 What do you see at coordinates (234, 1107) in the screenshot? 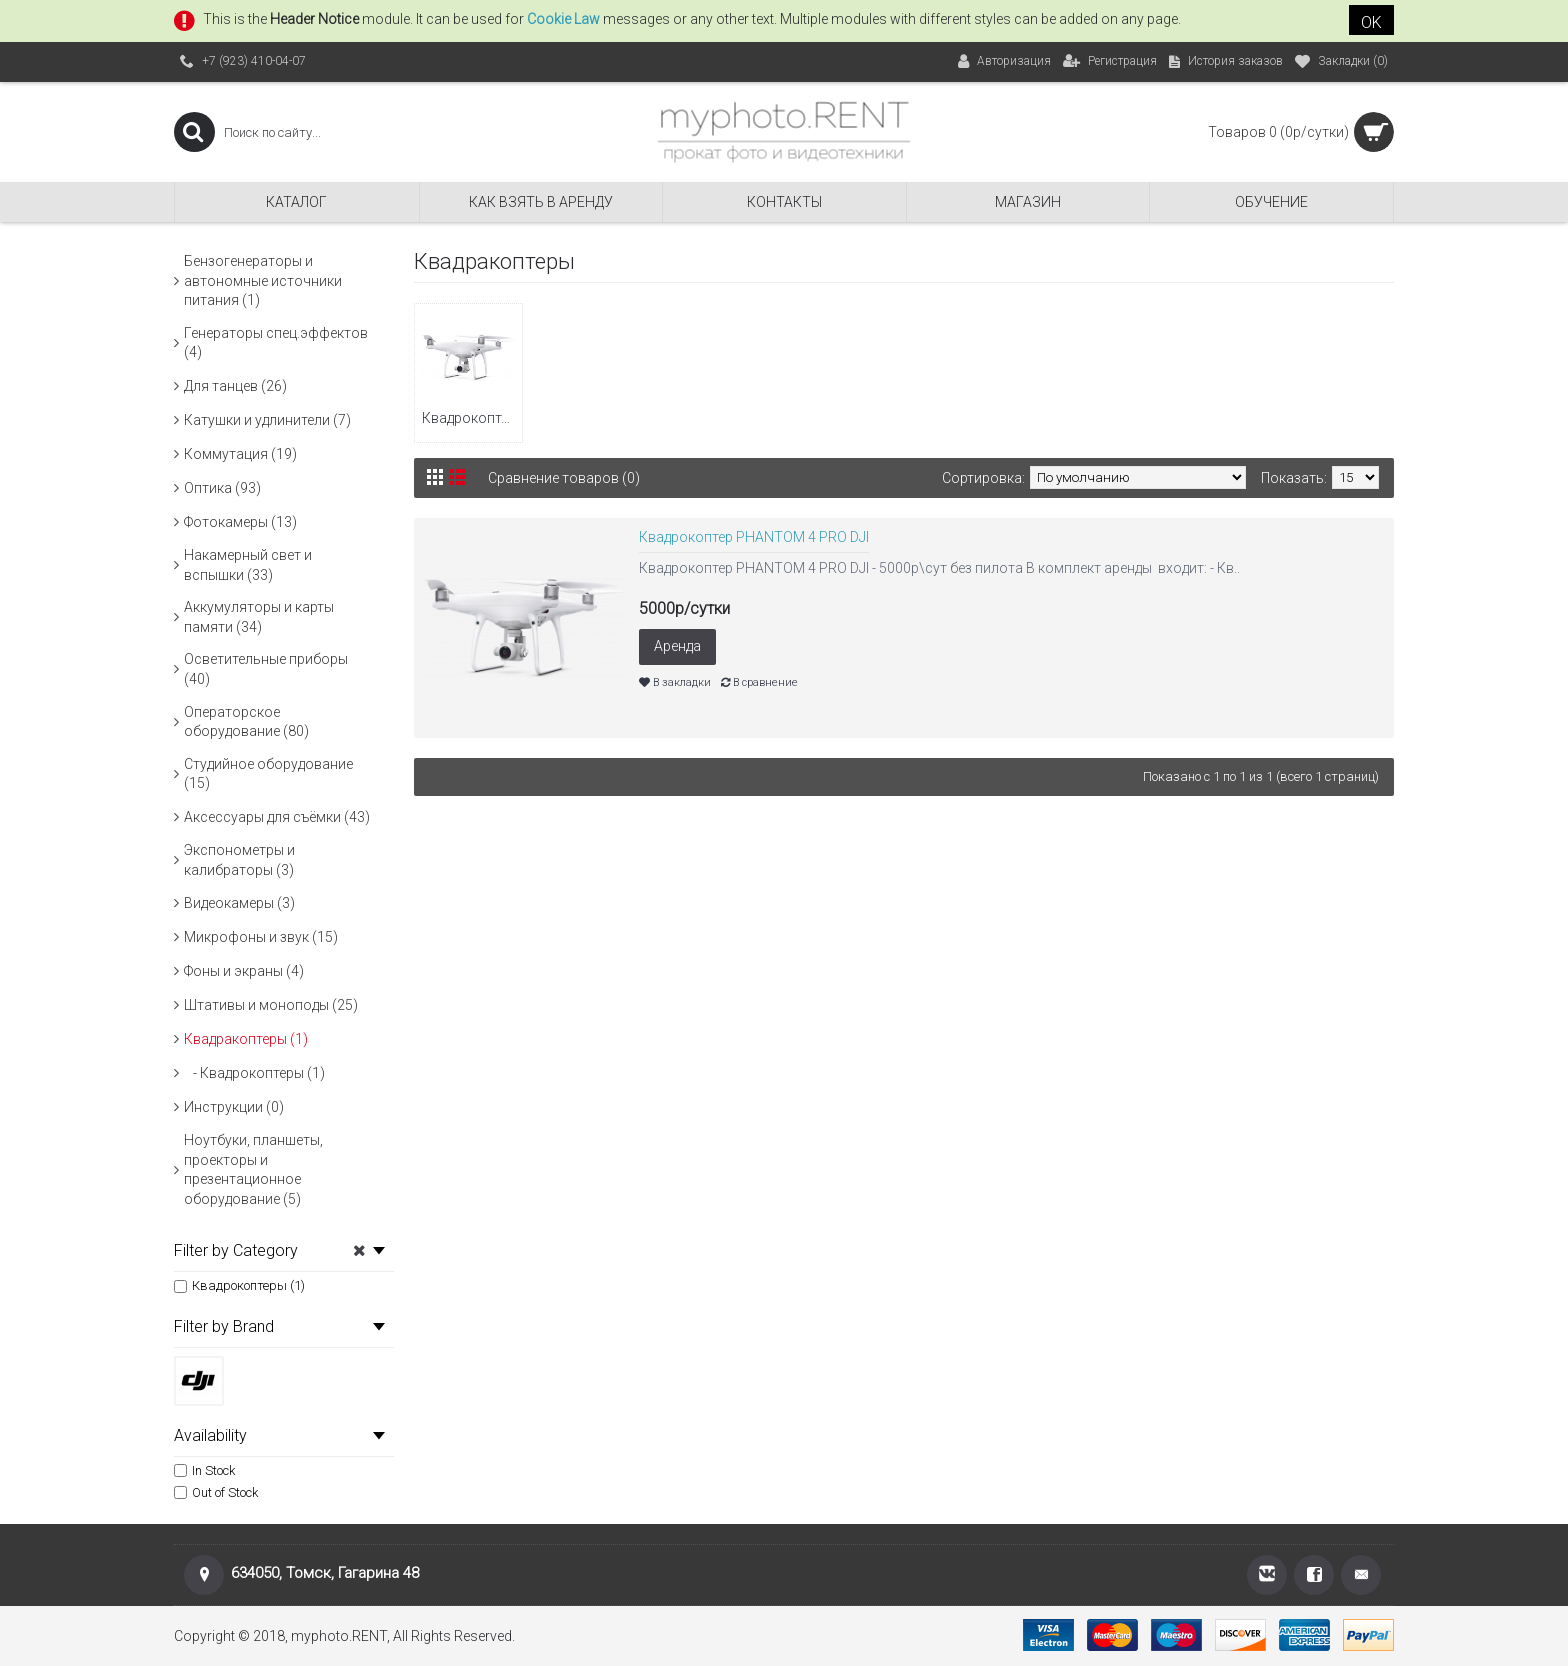
I see `Инструкции (0)` at bounding box center [234, 1107].